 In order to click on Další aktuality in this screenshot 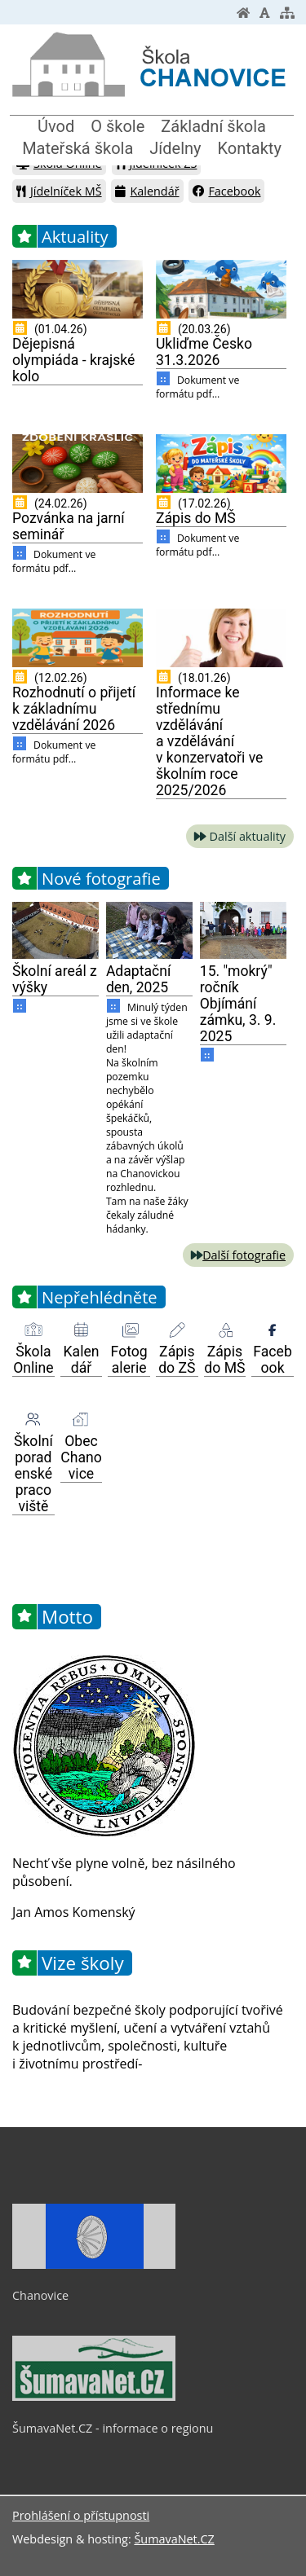, I will do `click(248, 836)`.